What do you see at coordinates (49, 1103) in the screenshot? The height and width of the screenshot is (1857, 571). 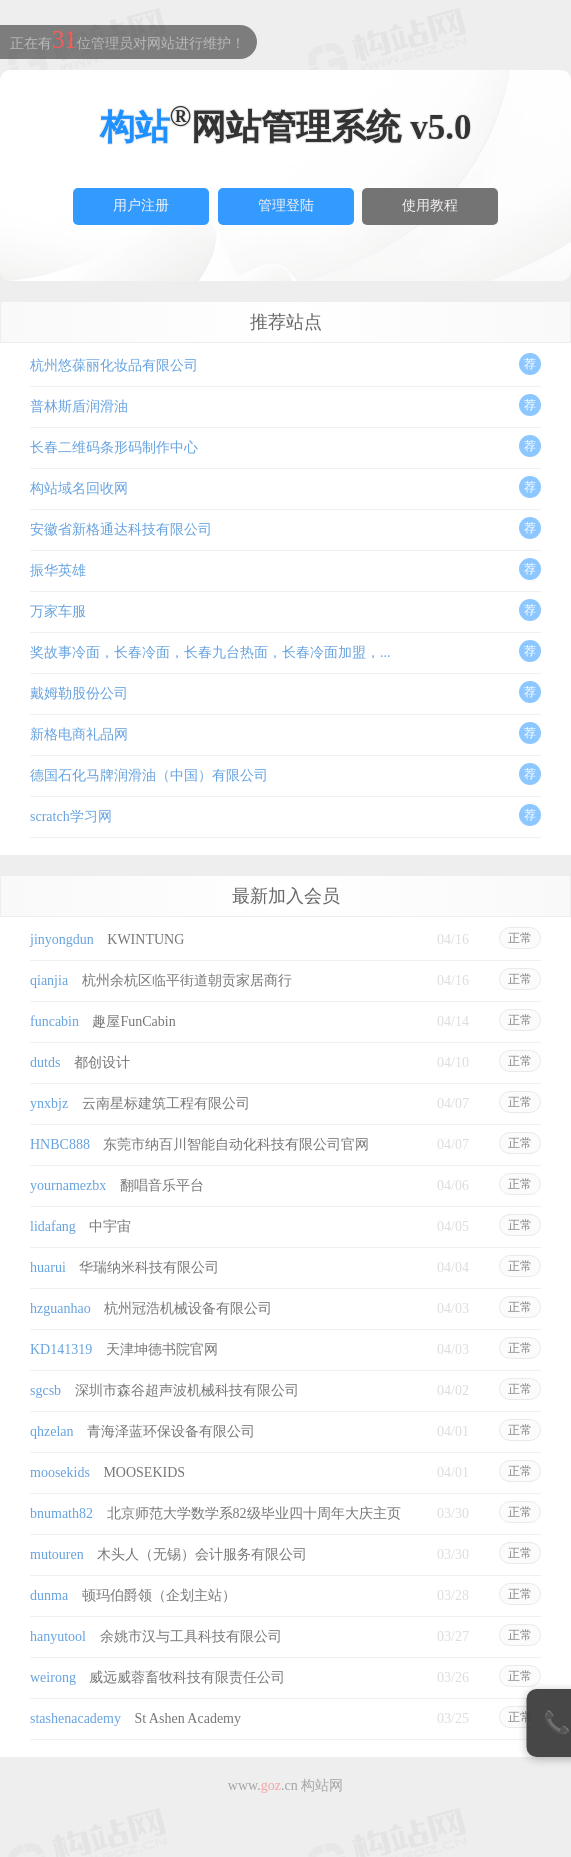 I see `ynxbjz` at bounding box center [49, 1103].